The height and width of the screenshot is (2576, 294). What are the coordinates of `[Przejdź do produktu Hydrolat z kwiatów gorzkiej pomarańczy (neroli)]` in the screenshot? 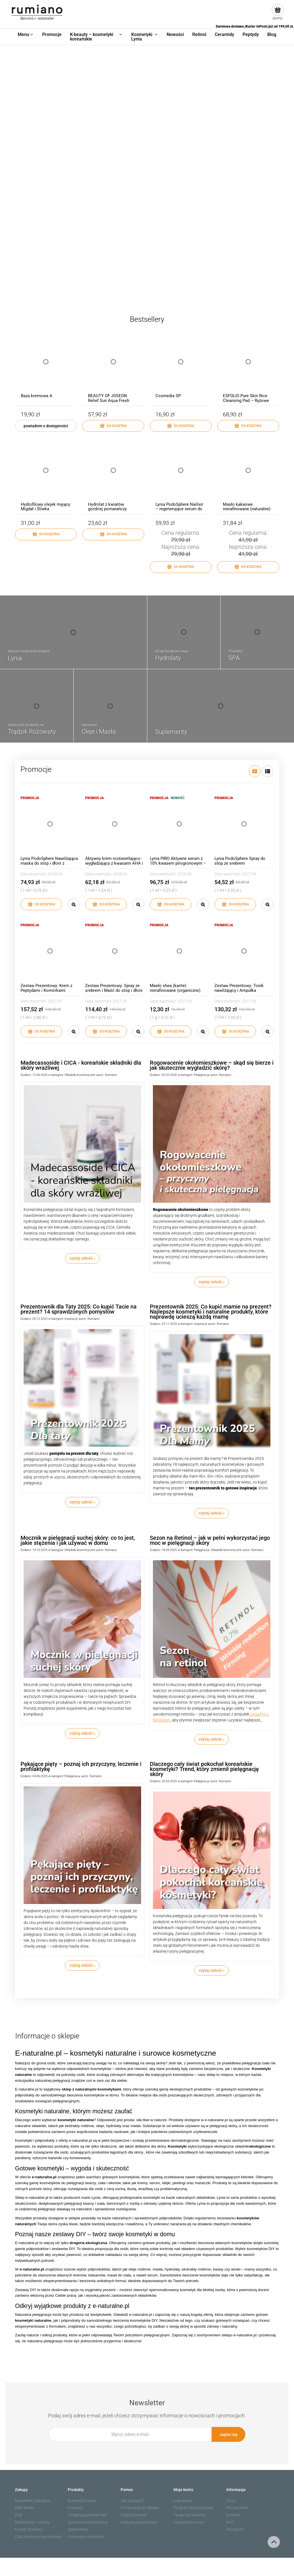 It's located at (113, 475).